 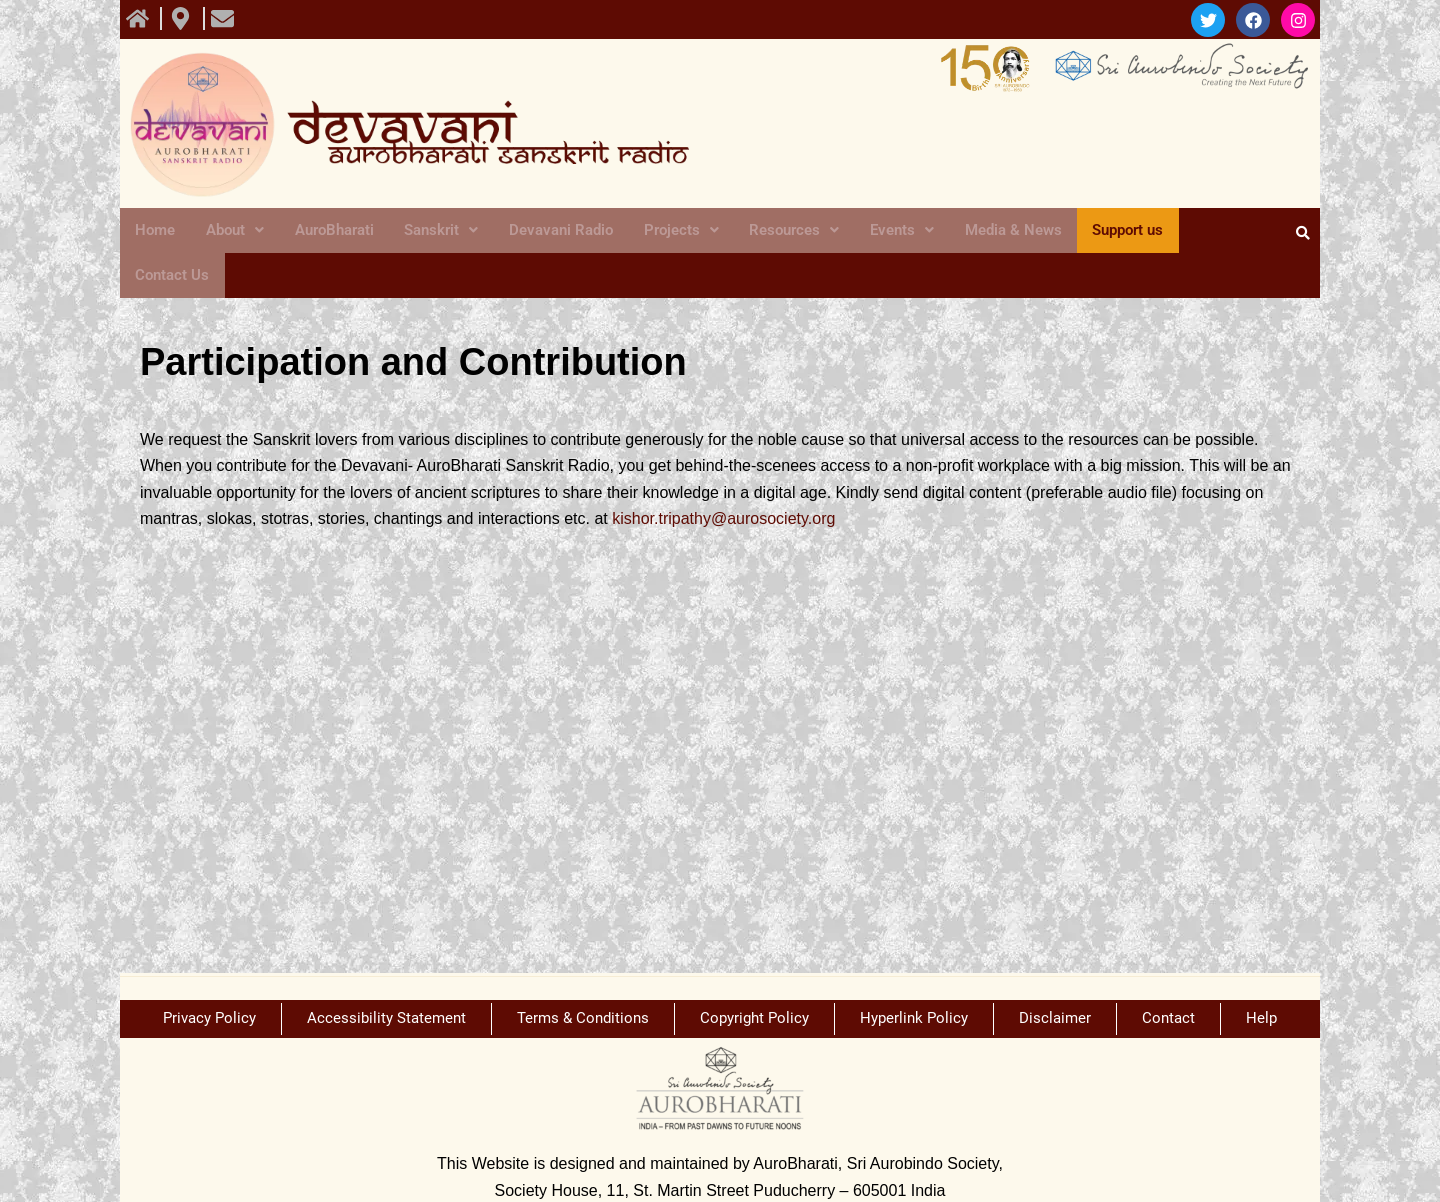 I want to click on Support us, so click(x=1111, y=231).